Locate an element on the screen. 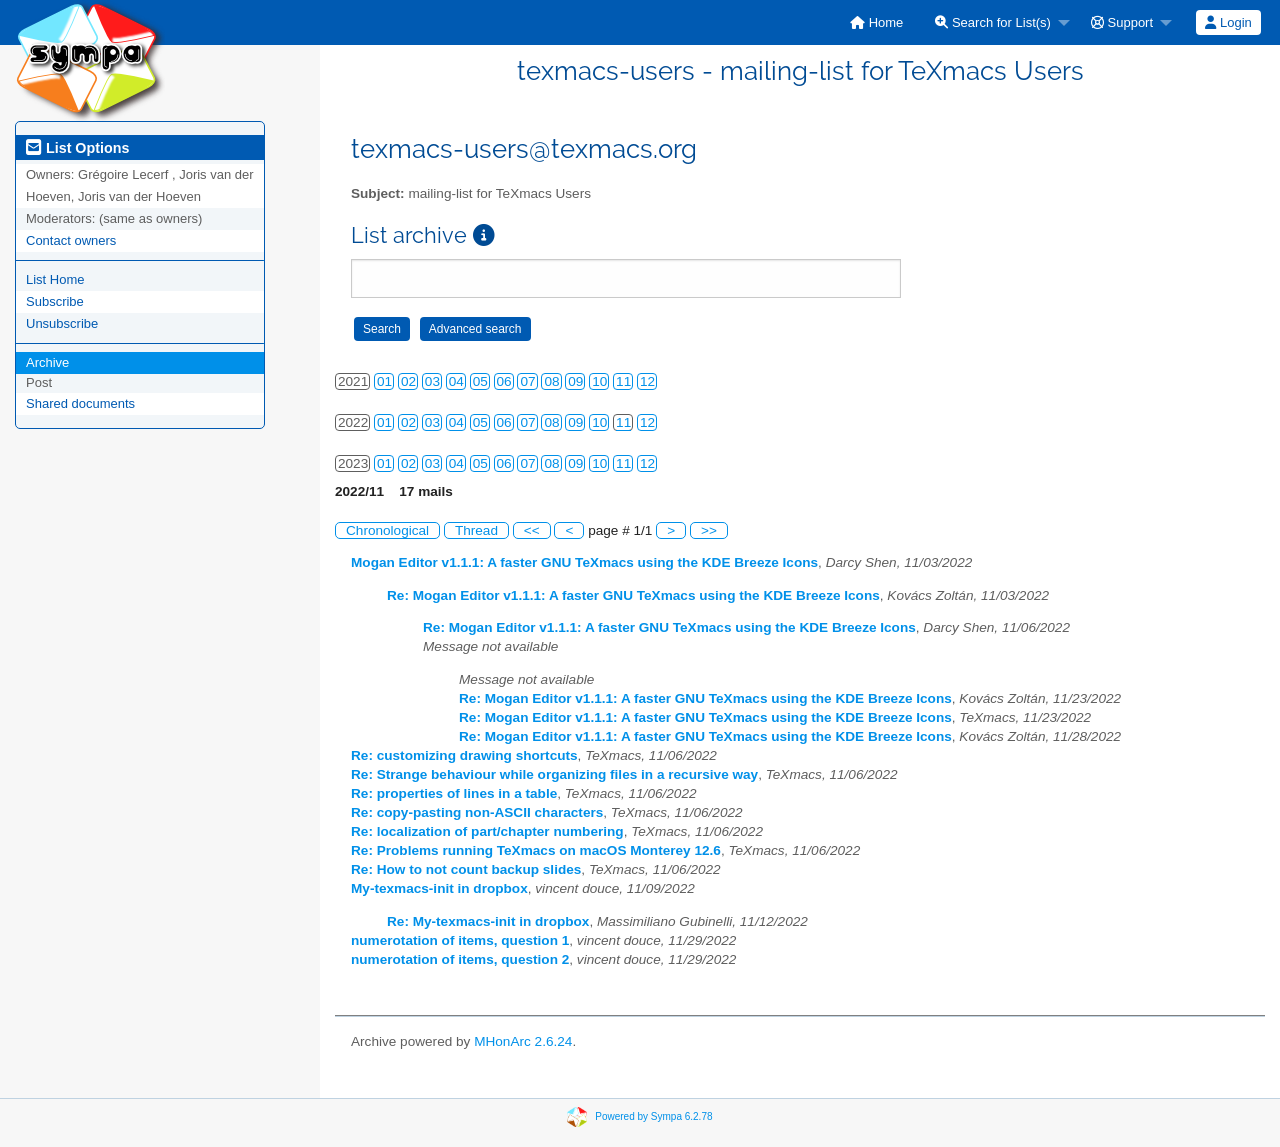 This screenshot has height=1147, width=1280. List Options is located at coordinates (77, 148).